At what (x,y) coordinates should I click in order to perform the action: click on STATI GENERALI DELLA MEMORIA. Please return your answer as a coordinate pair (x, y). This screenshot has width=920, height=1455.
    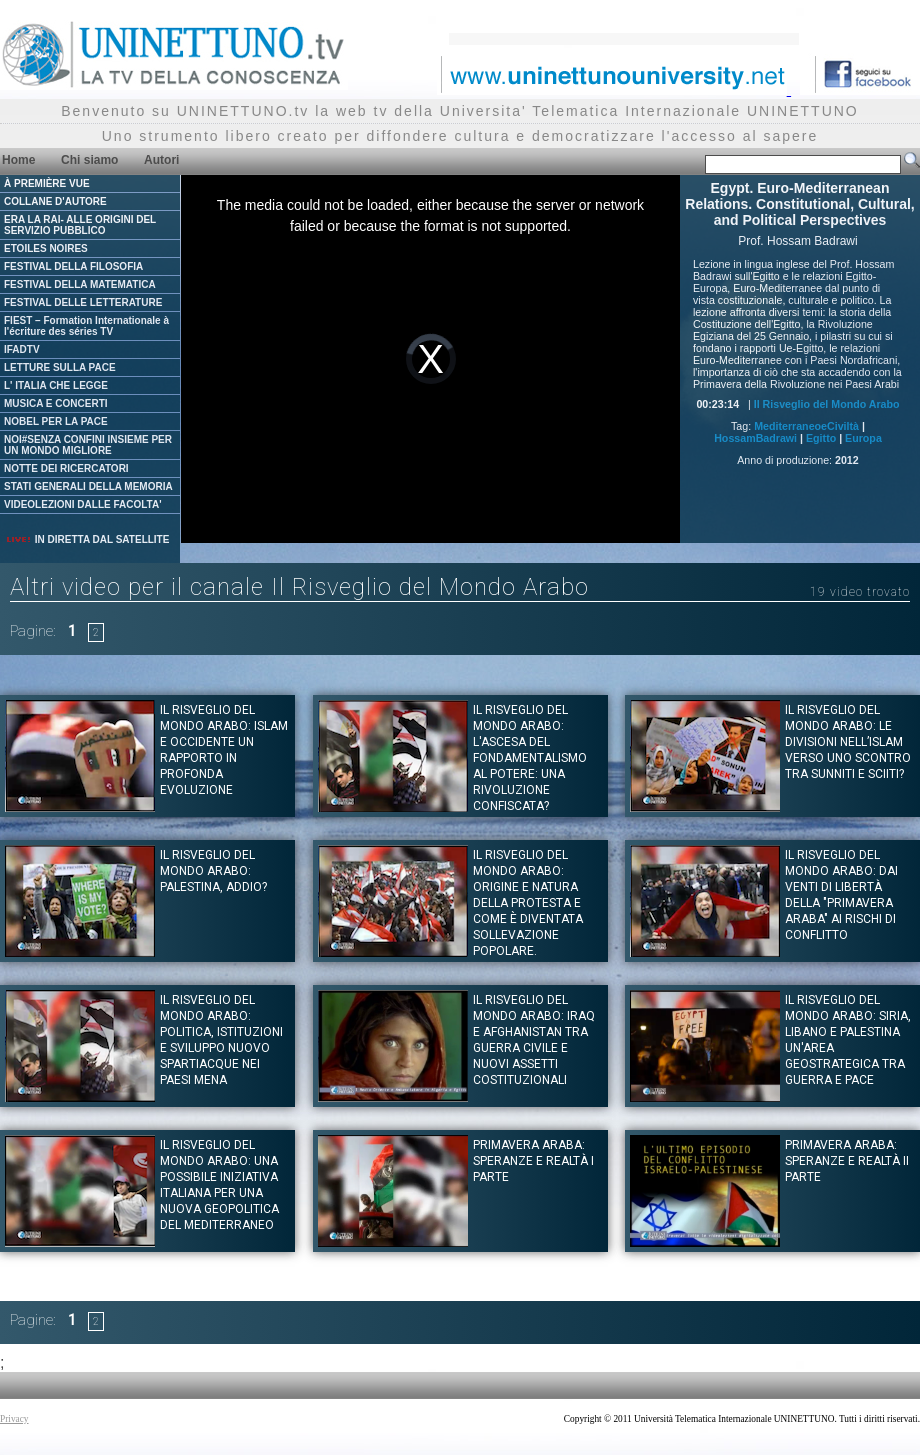
    Looking at the image, I should click on (88, 486).